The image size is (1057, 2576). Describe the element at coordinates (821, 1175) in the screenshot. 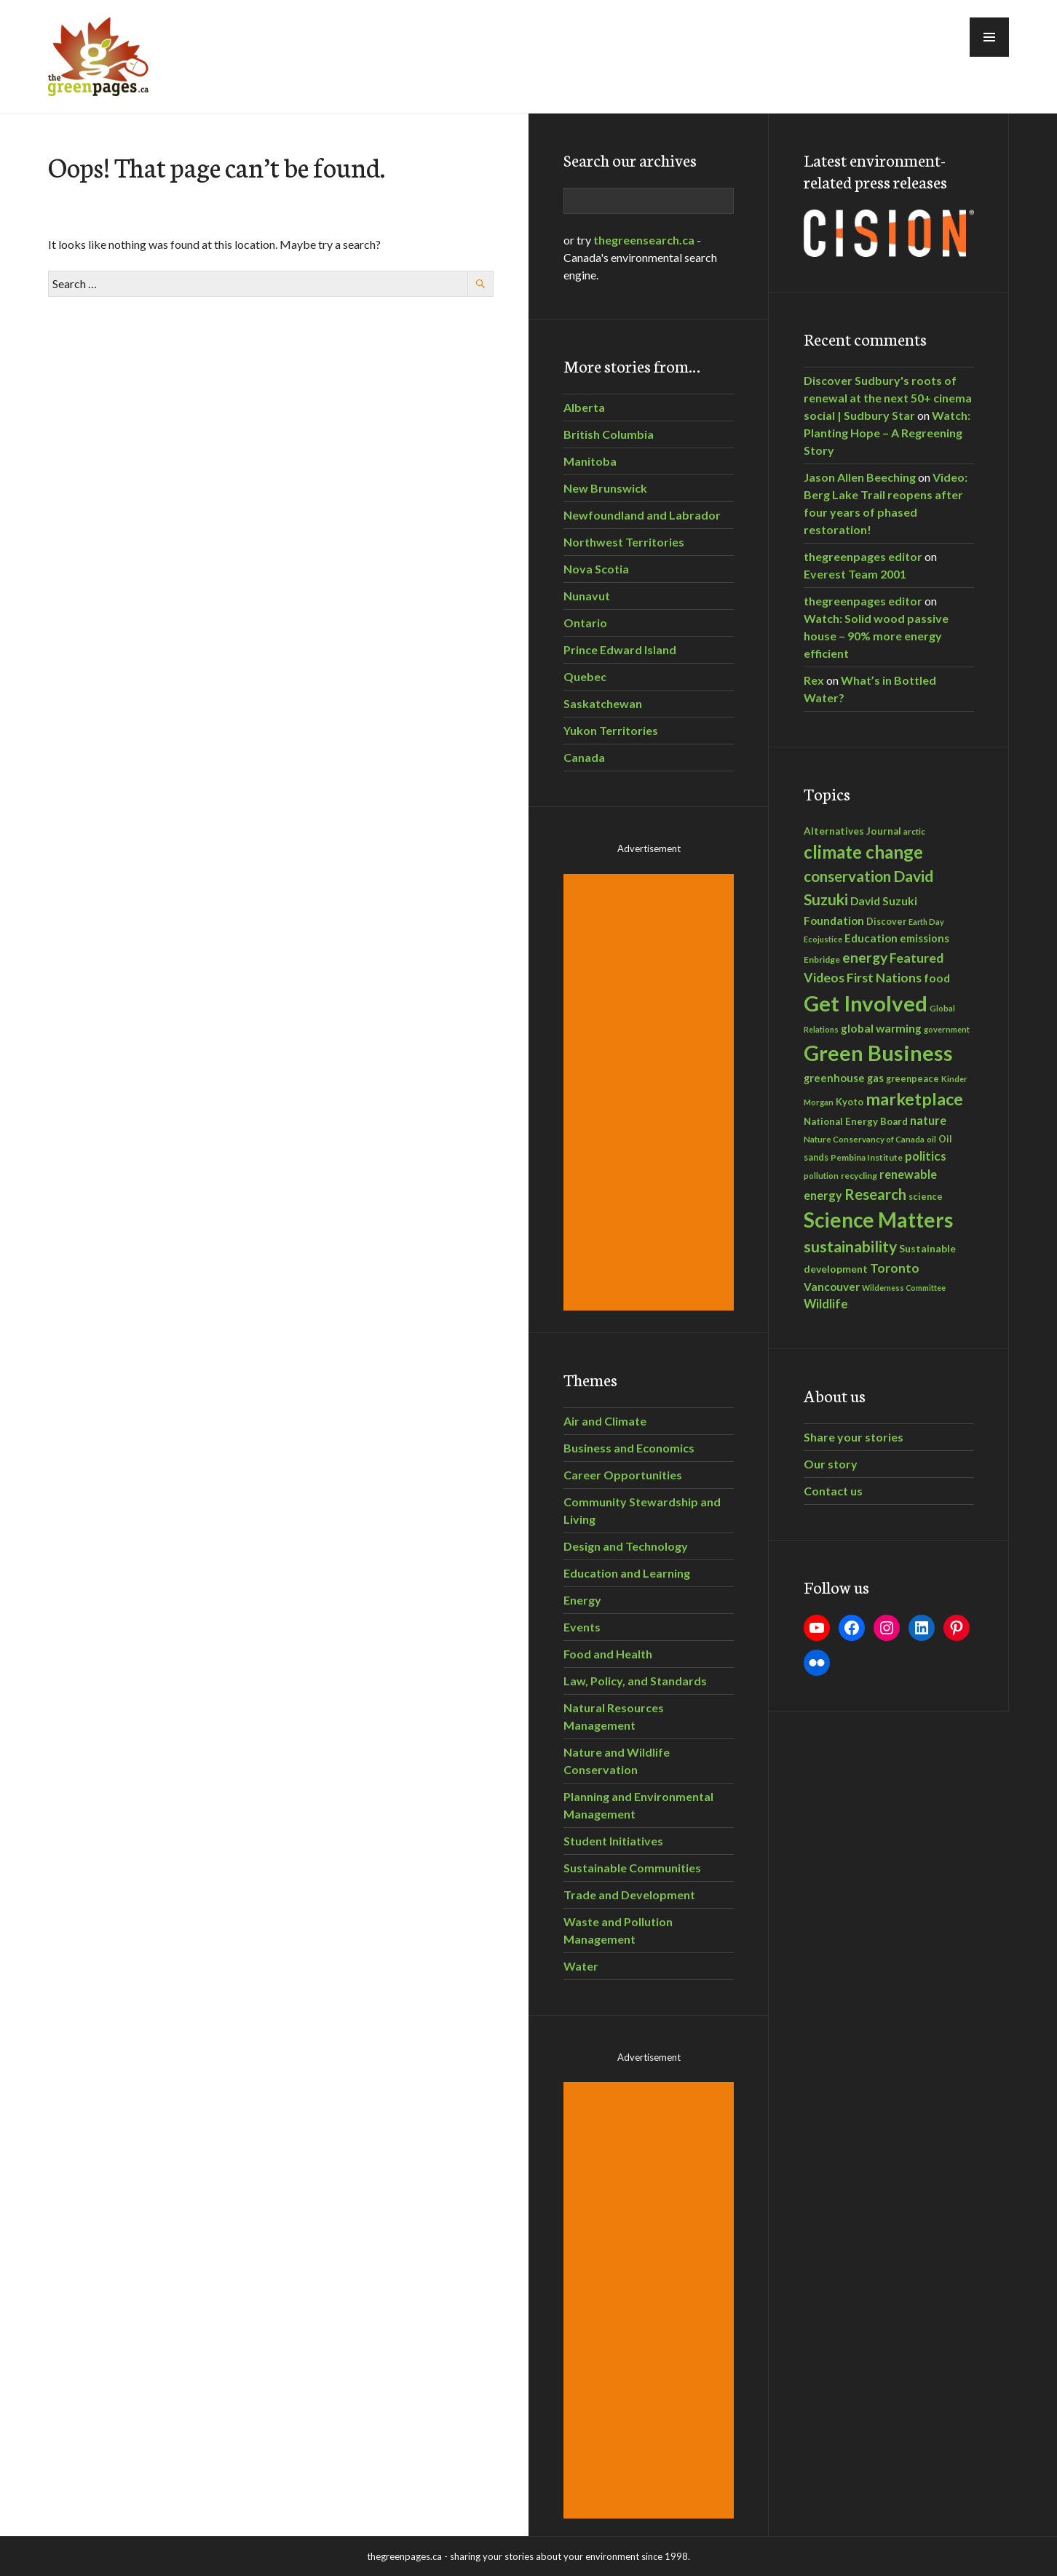

I see `pollution [pollution (26 items)]` at that location.